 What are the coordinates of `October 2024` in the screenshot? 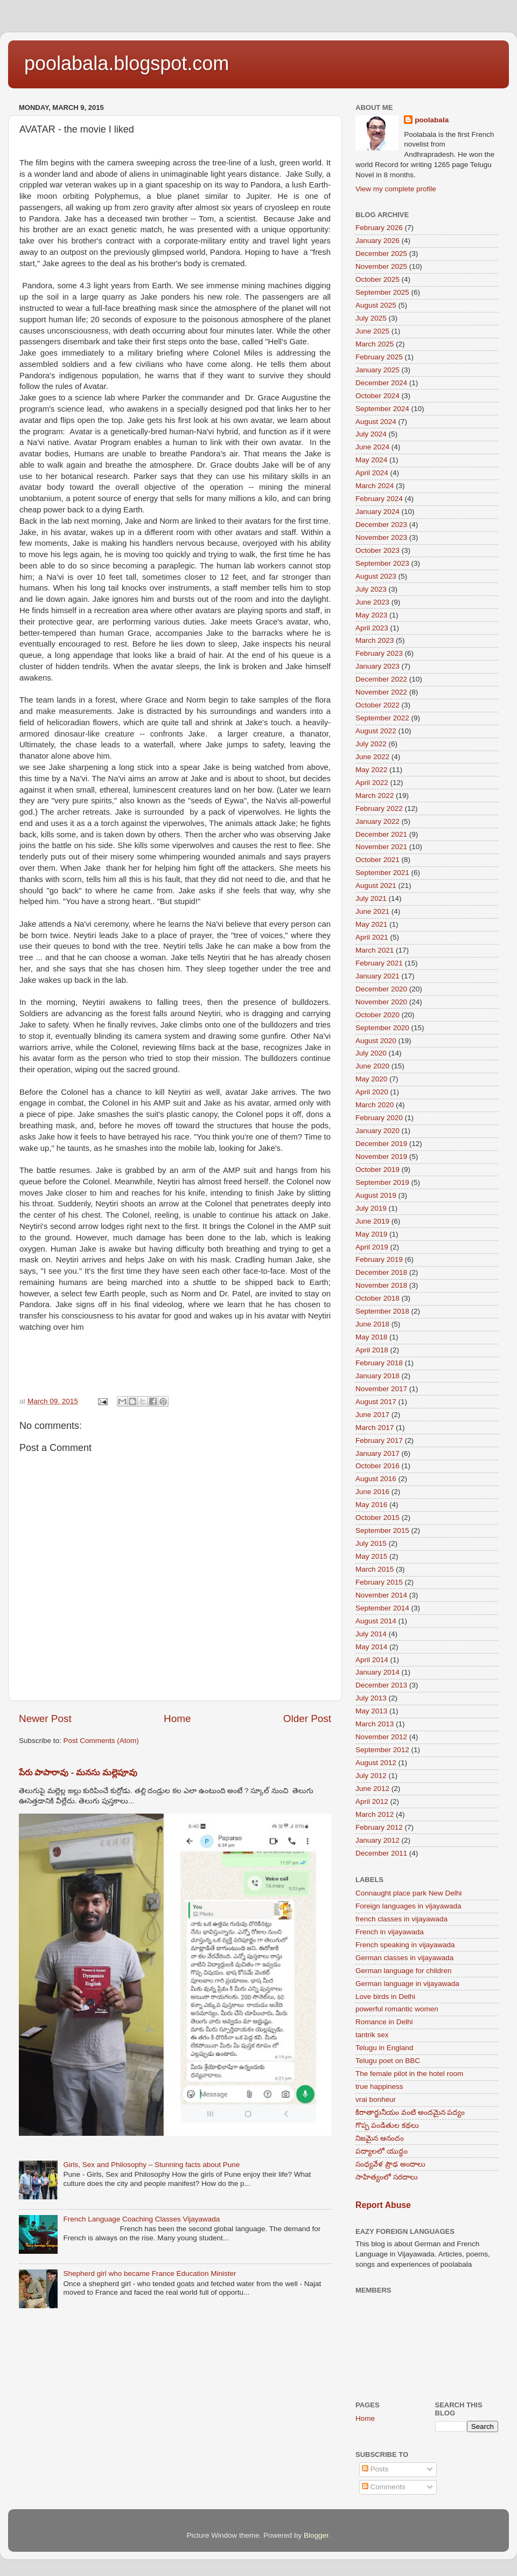 It's located at (377, 396).